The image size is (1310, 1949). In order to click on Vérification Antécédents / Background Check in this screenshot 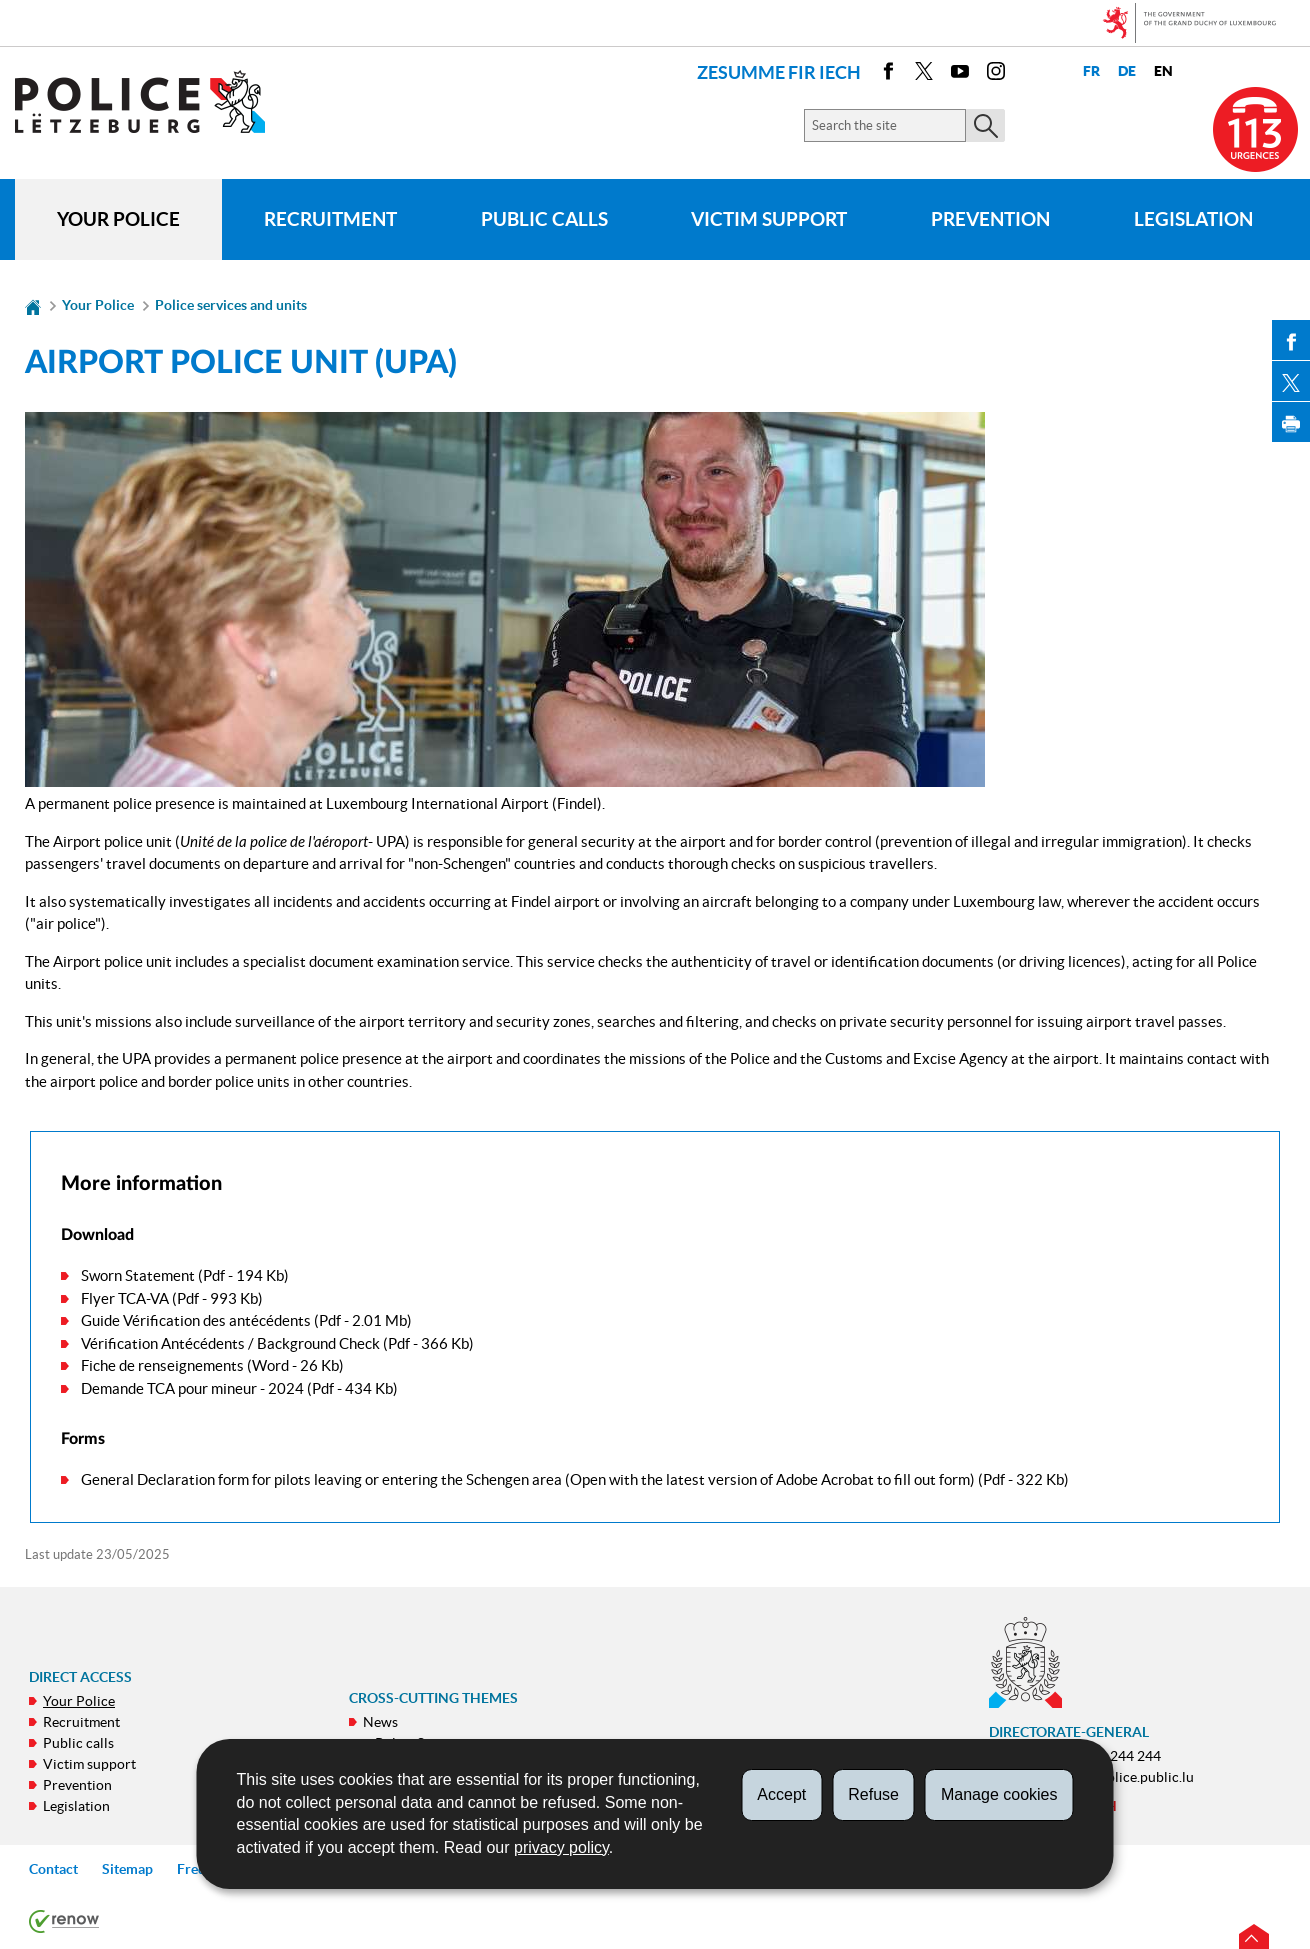, I will do `click(230, 1343)`.